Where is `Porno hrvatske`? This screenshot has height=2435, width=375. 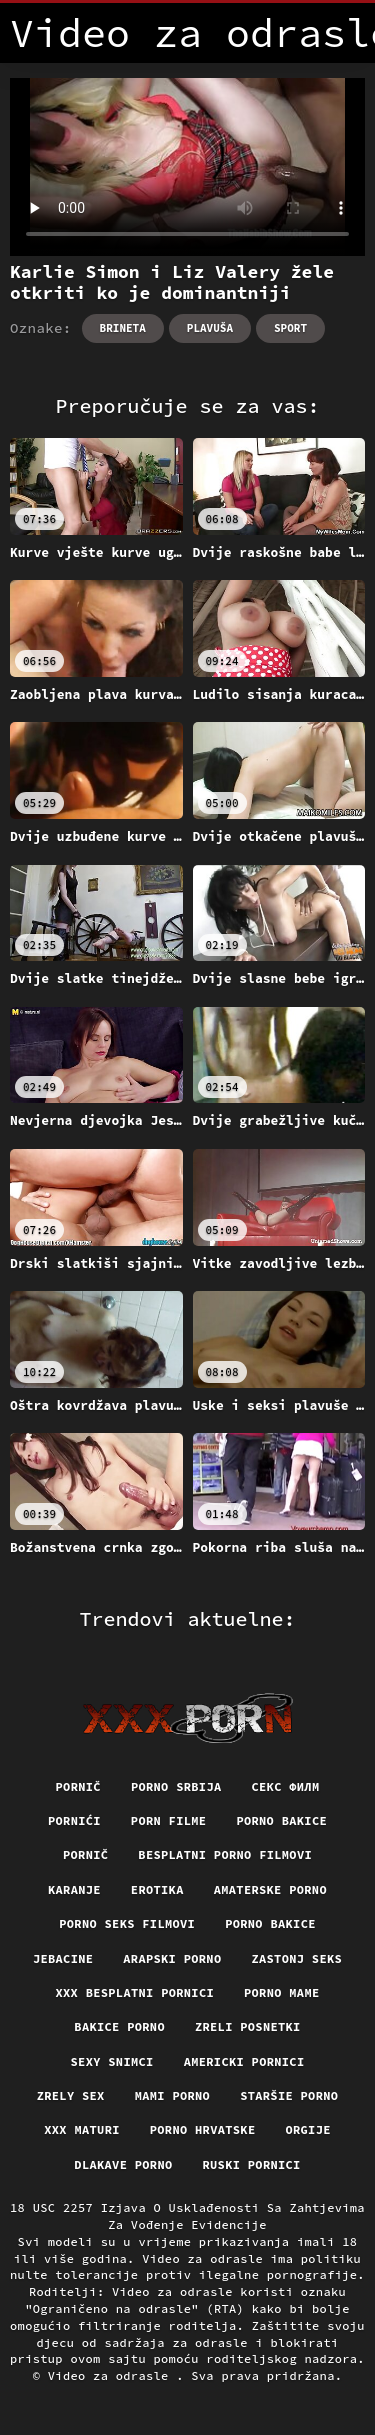 Porno hrvatske is located at coordinates (203, 2129).